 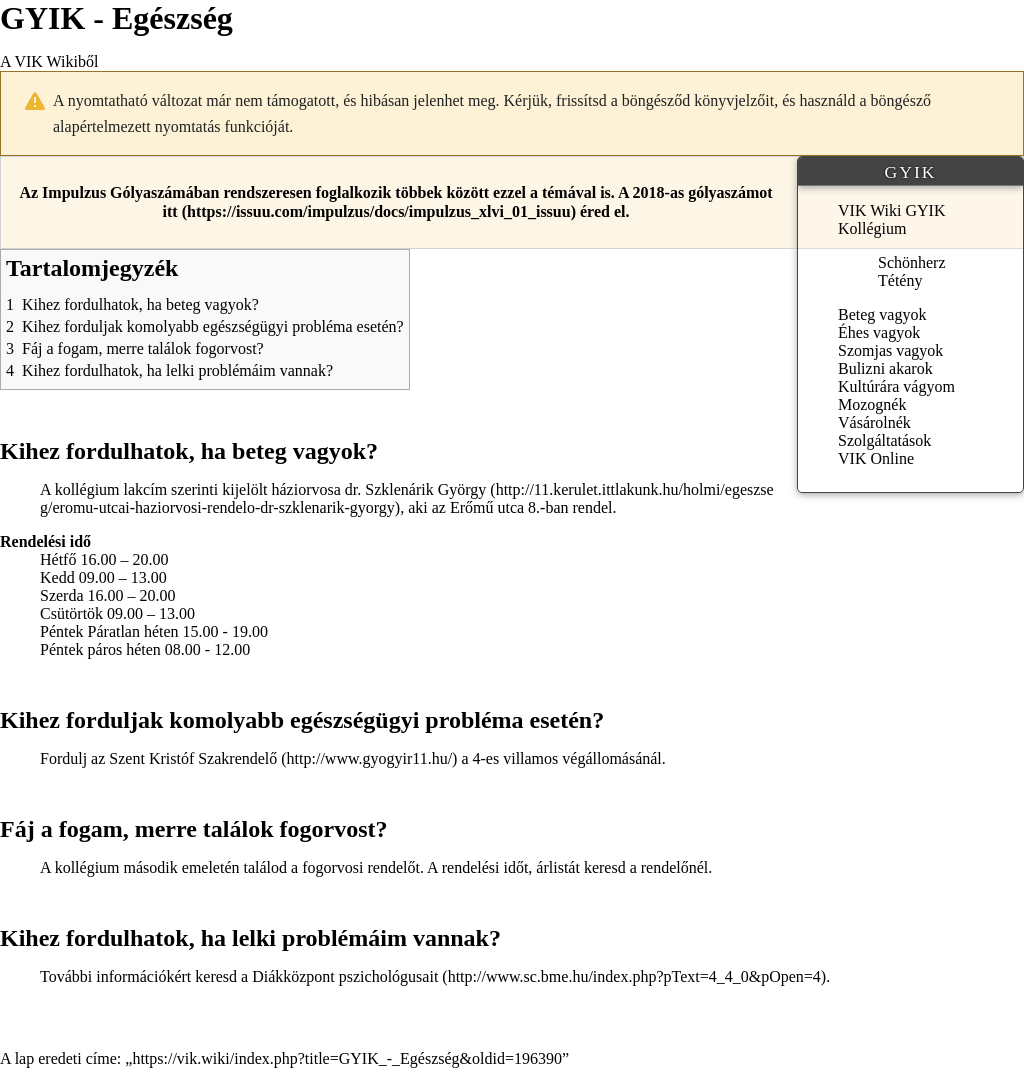 I want to click on itt, so click(x=170, y=211).